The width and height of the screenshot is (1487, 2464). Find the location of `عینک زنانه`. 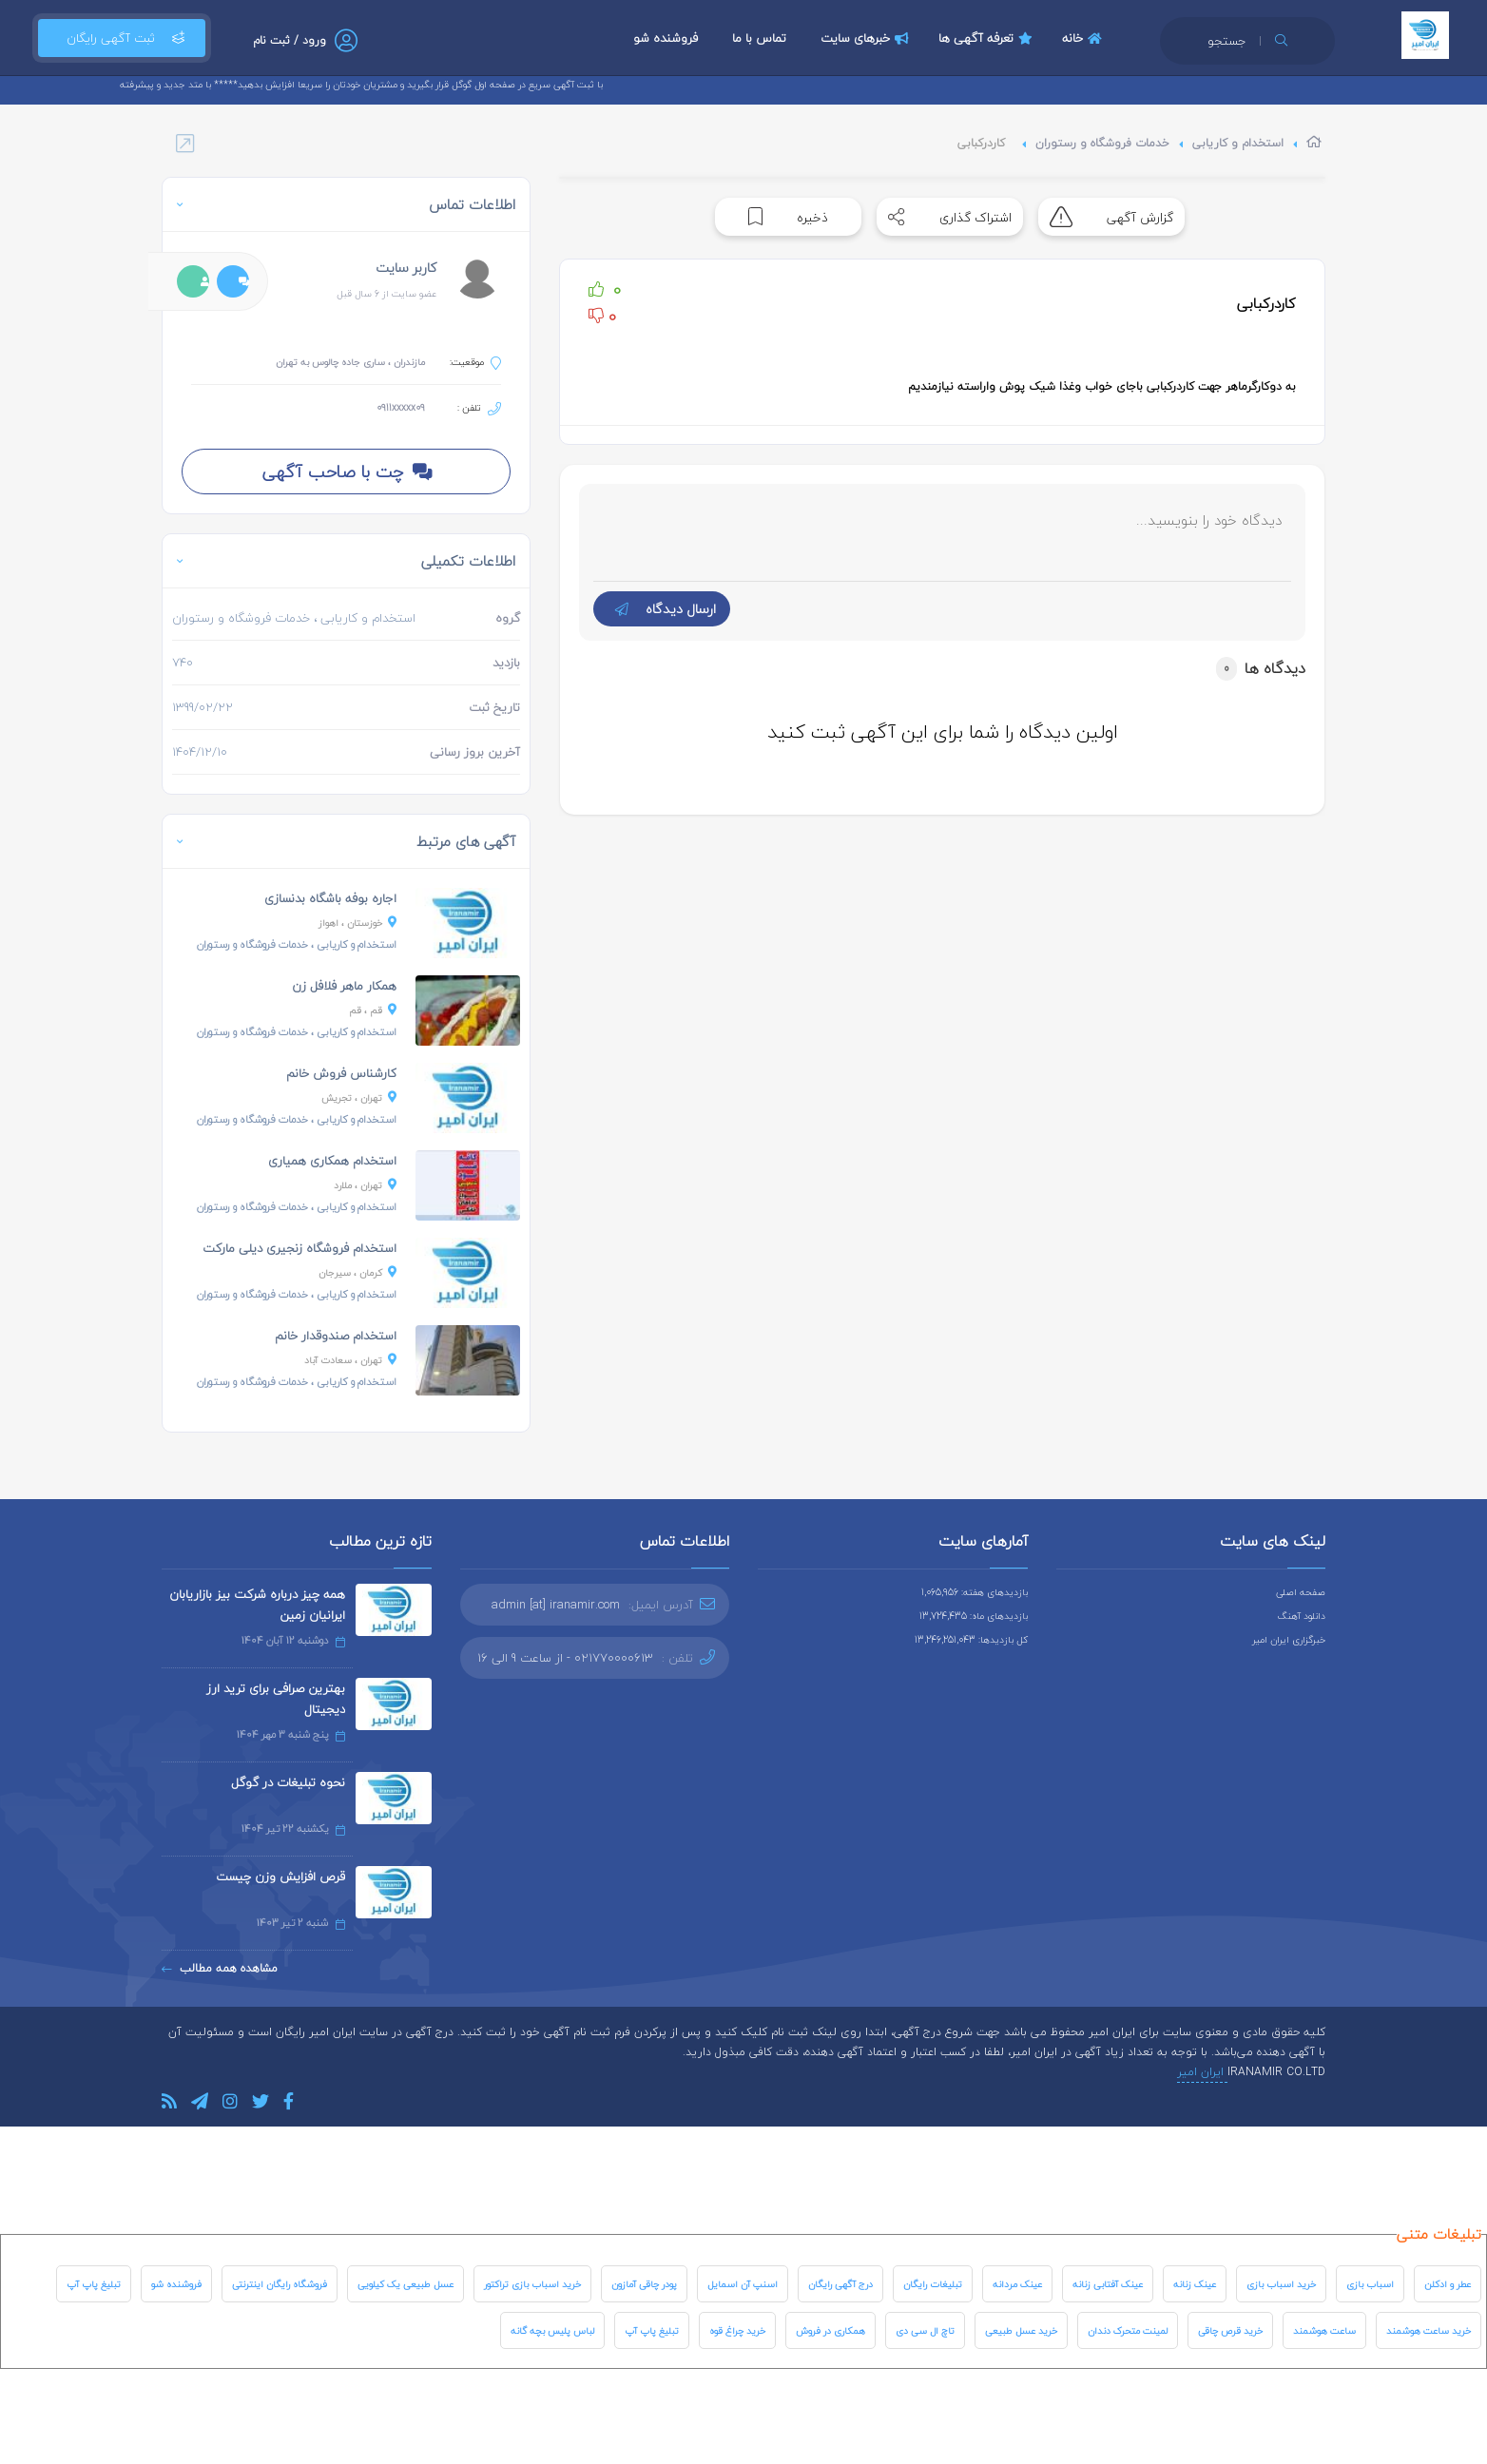

عینک زنانه is located at coordinates (1194, 2284).